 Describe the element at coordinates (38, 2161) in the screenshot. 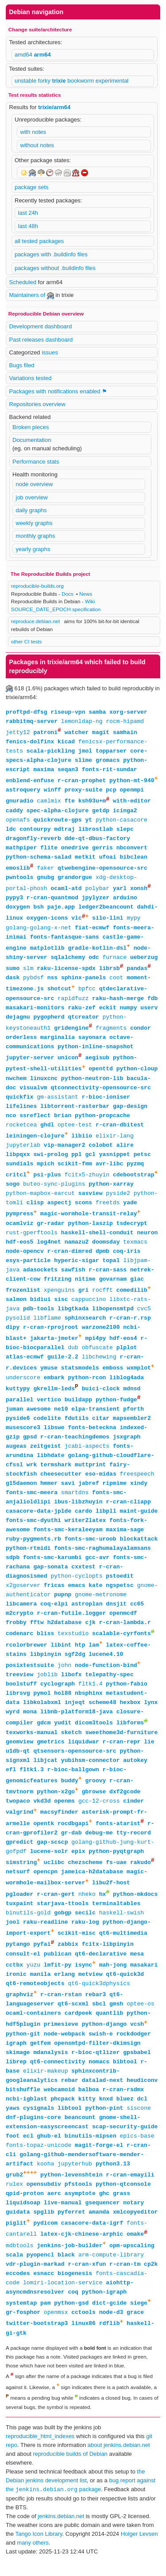

I see `fonts-topaz-unicode` at that location.